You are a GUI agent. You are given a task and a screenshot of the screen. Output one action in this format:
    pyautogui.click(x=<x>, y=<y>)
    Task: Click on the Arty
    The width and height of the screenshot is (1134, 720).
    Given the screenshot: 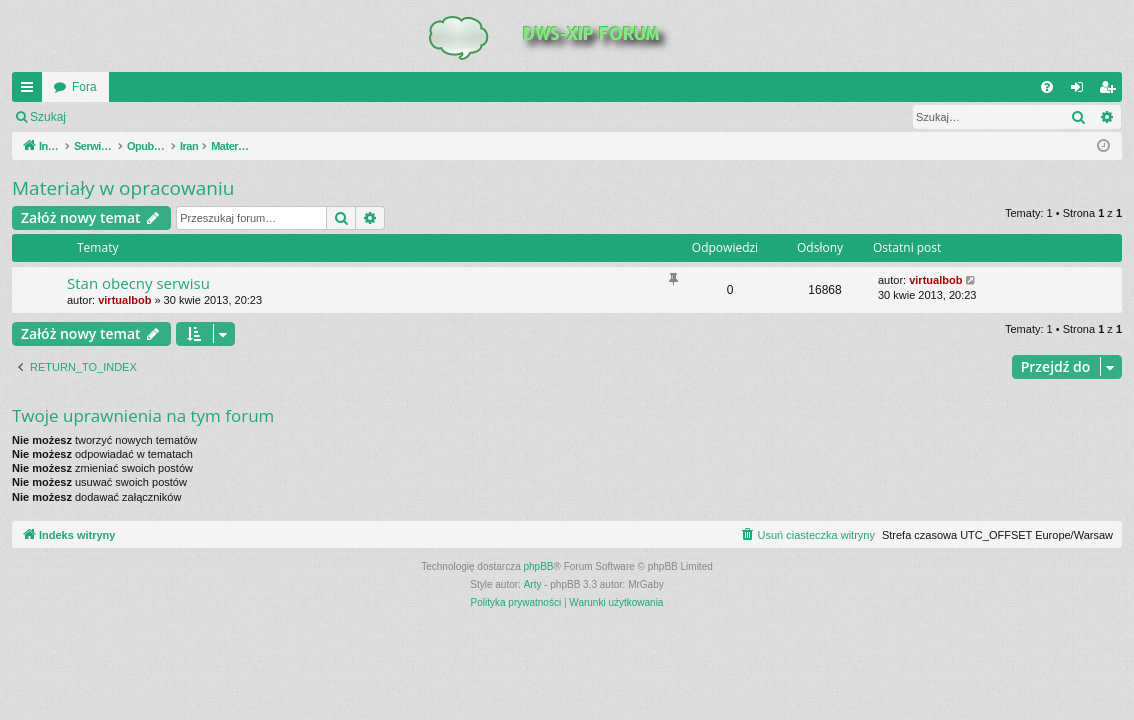 What is the action you would take?
    pyautogui.click(x=533, y=584)
    